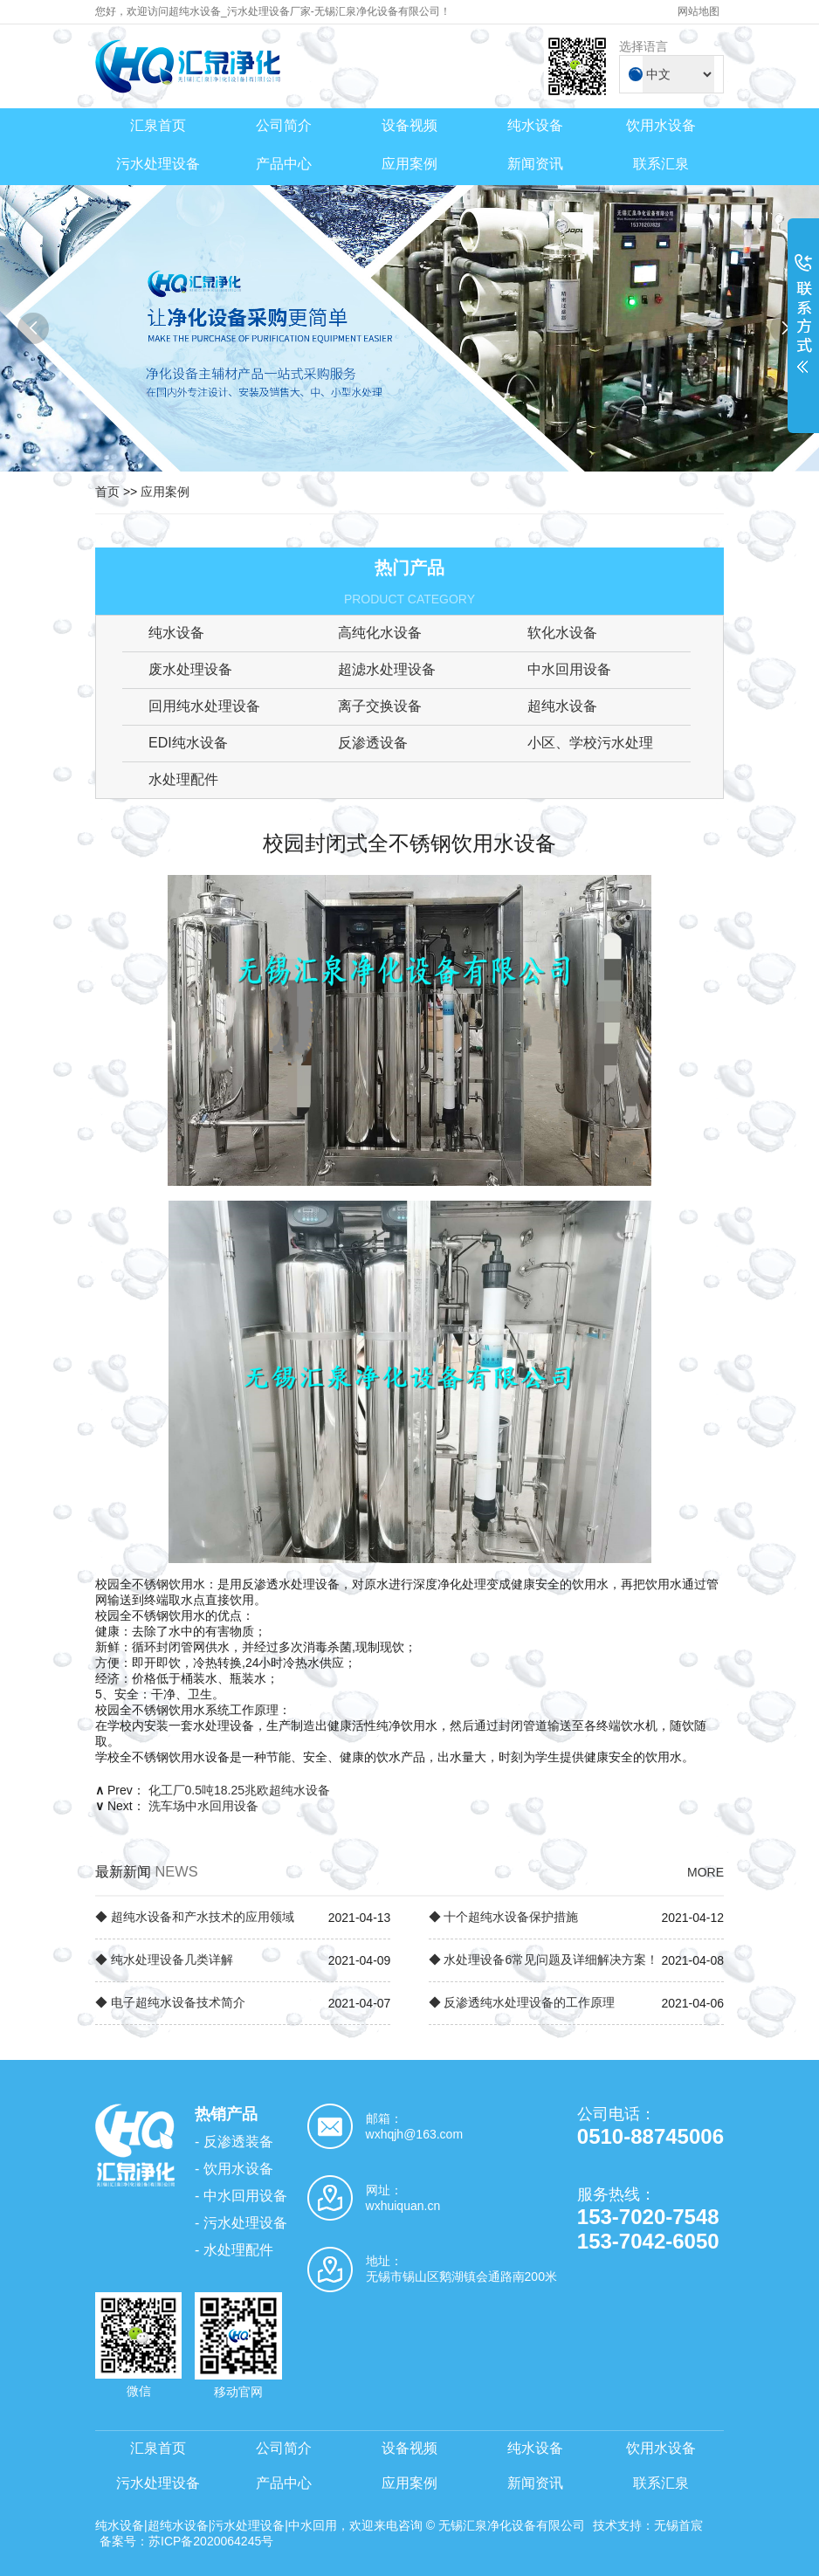 Image resolution: width=819 pixels, height=2576 pixels. Describe the element at coordinates (241, 2195) in the screenshot. I see `- 中水回用设备` at that location.